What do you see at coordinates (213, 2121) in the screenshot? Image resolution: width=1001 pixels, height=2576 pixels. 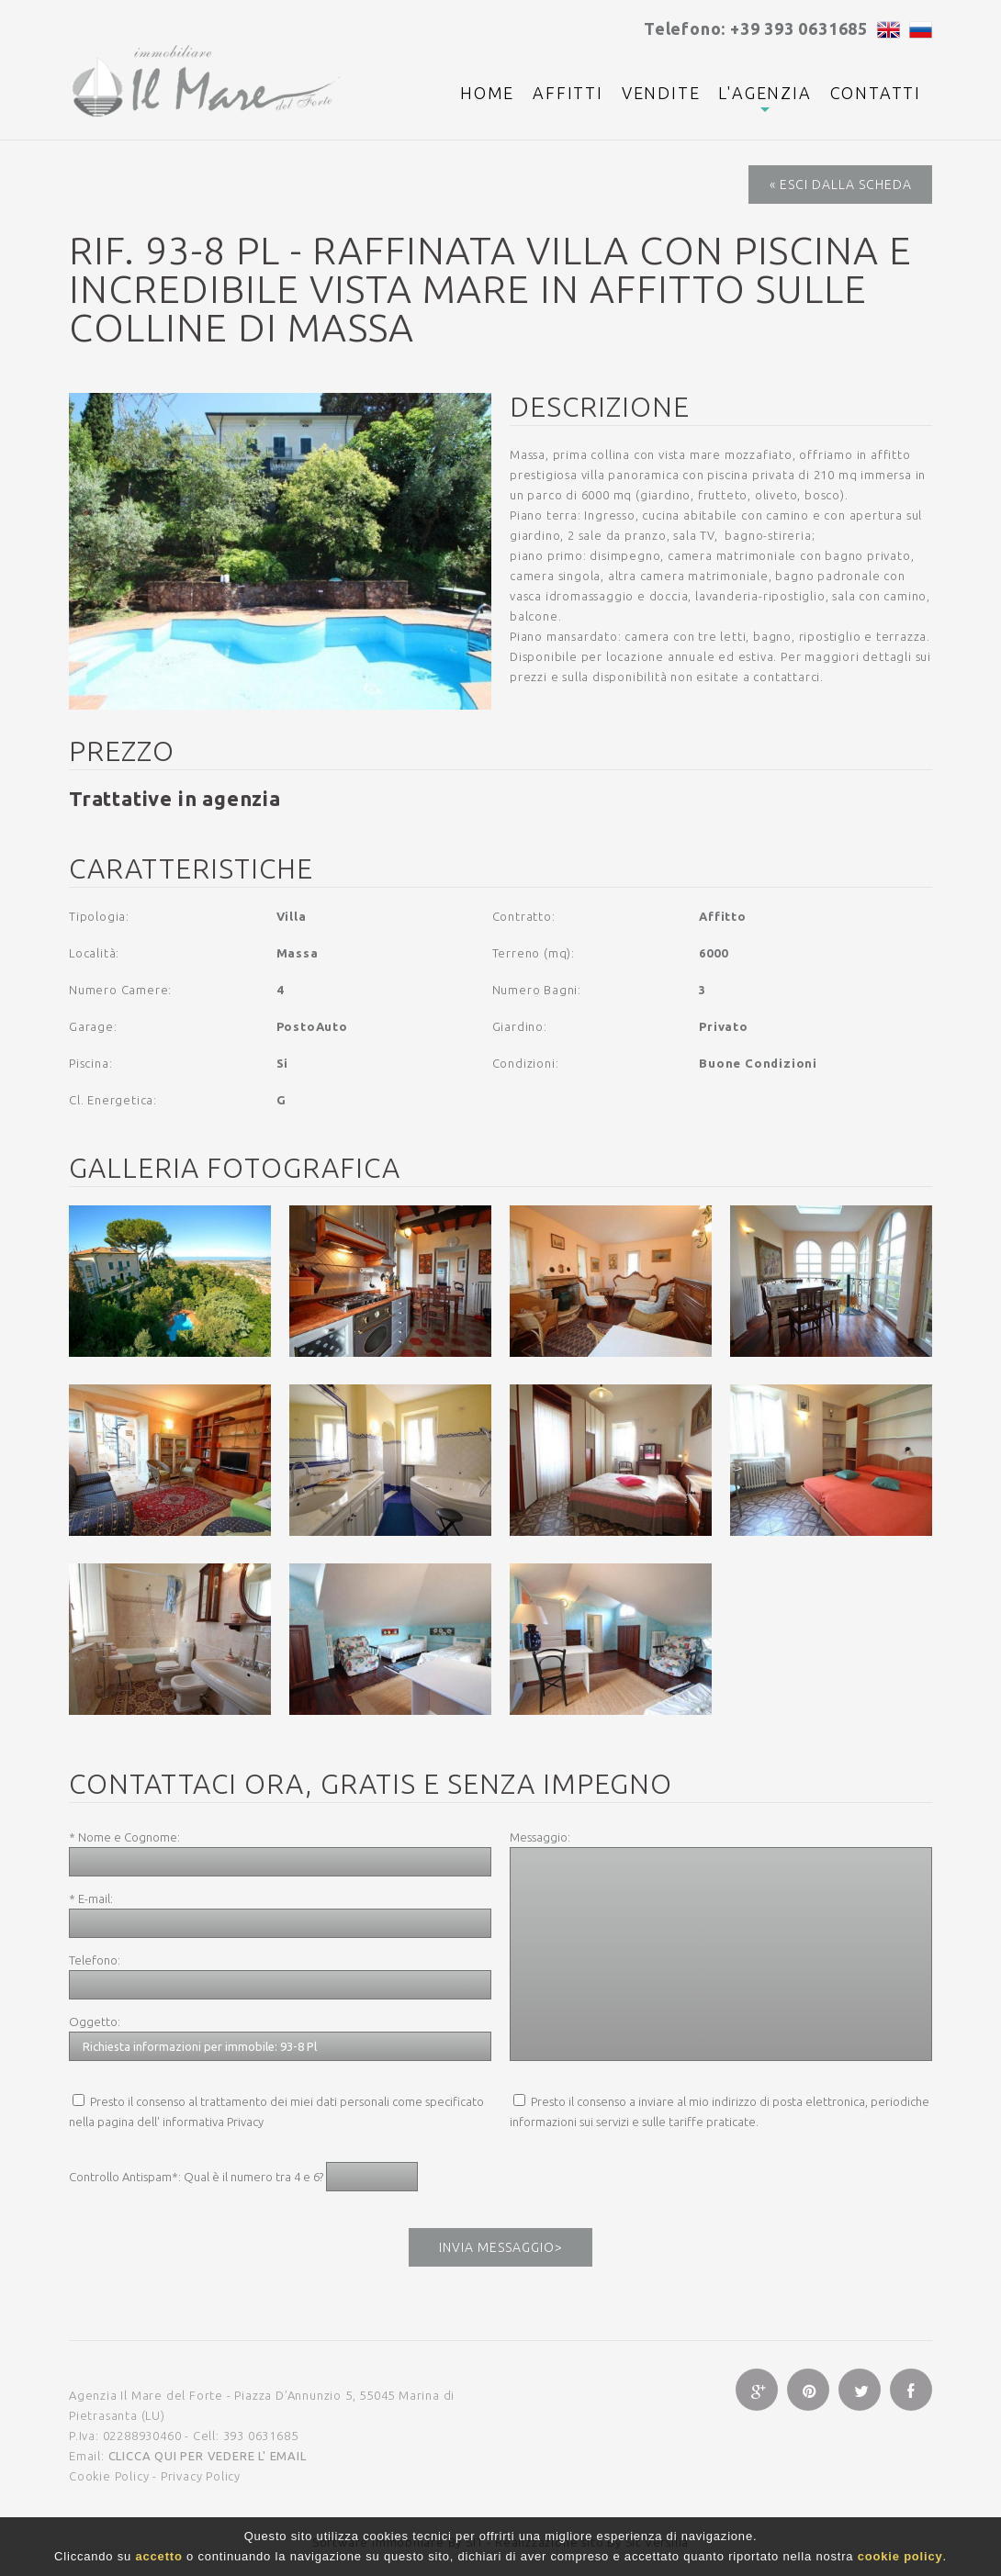 I see `informativa Privacy` at bounding box center [213, 2121].